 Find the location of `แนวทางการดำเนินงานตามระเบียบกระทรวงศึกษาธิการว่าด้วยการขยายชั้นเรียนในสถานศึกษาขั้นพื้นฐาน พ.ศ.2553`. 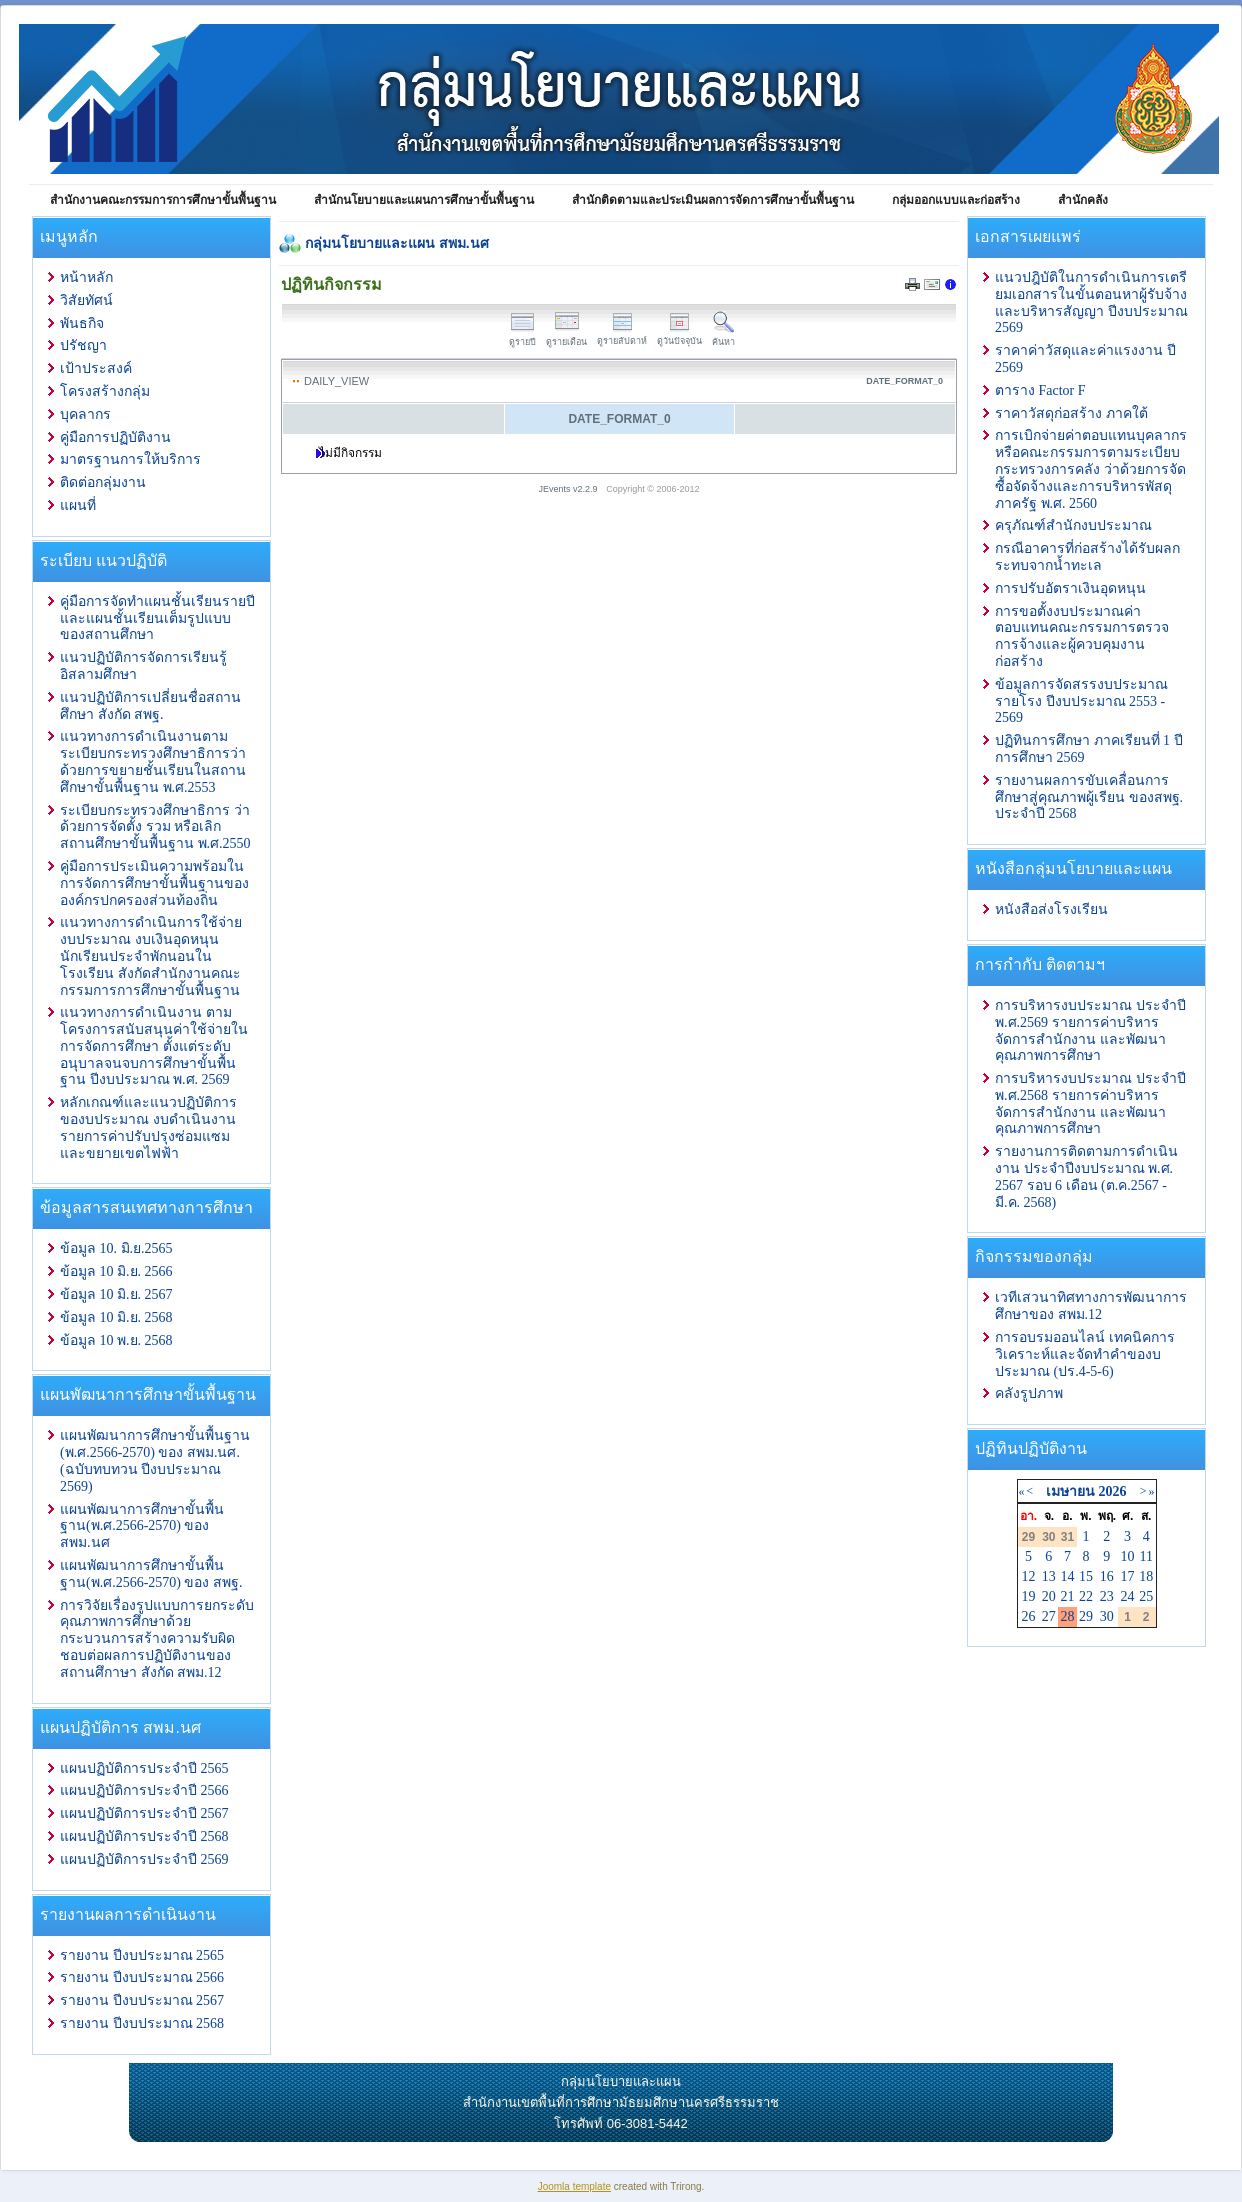

แนวทางการดำเนินงานตามระเบียบกระทรวงศึกษาธิการว่าด้วยการขยายชั้นเรียนในสถานศึกษาขั้นพื้นฐาน พ.ศ.2553 is located at coordinates (153, 761).